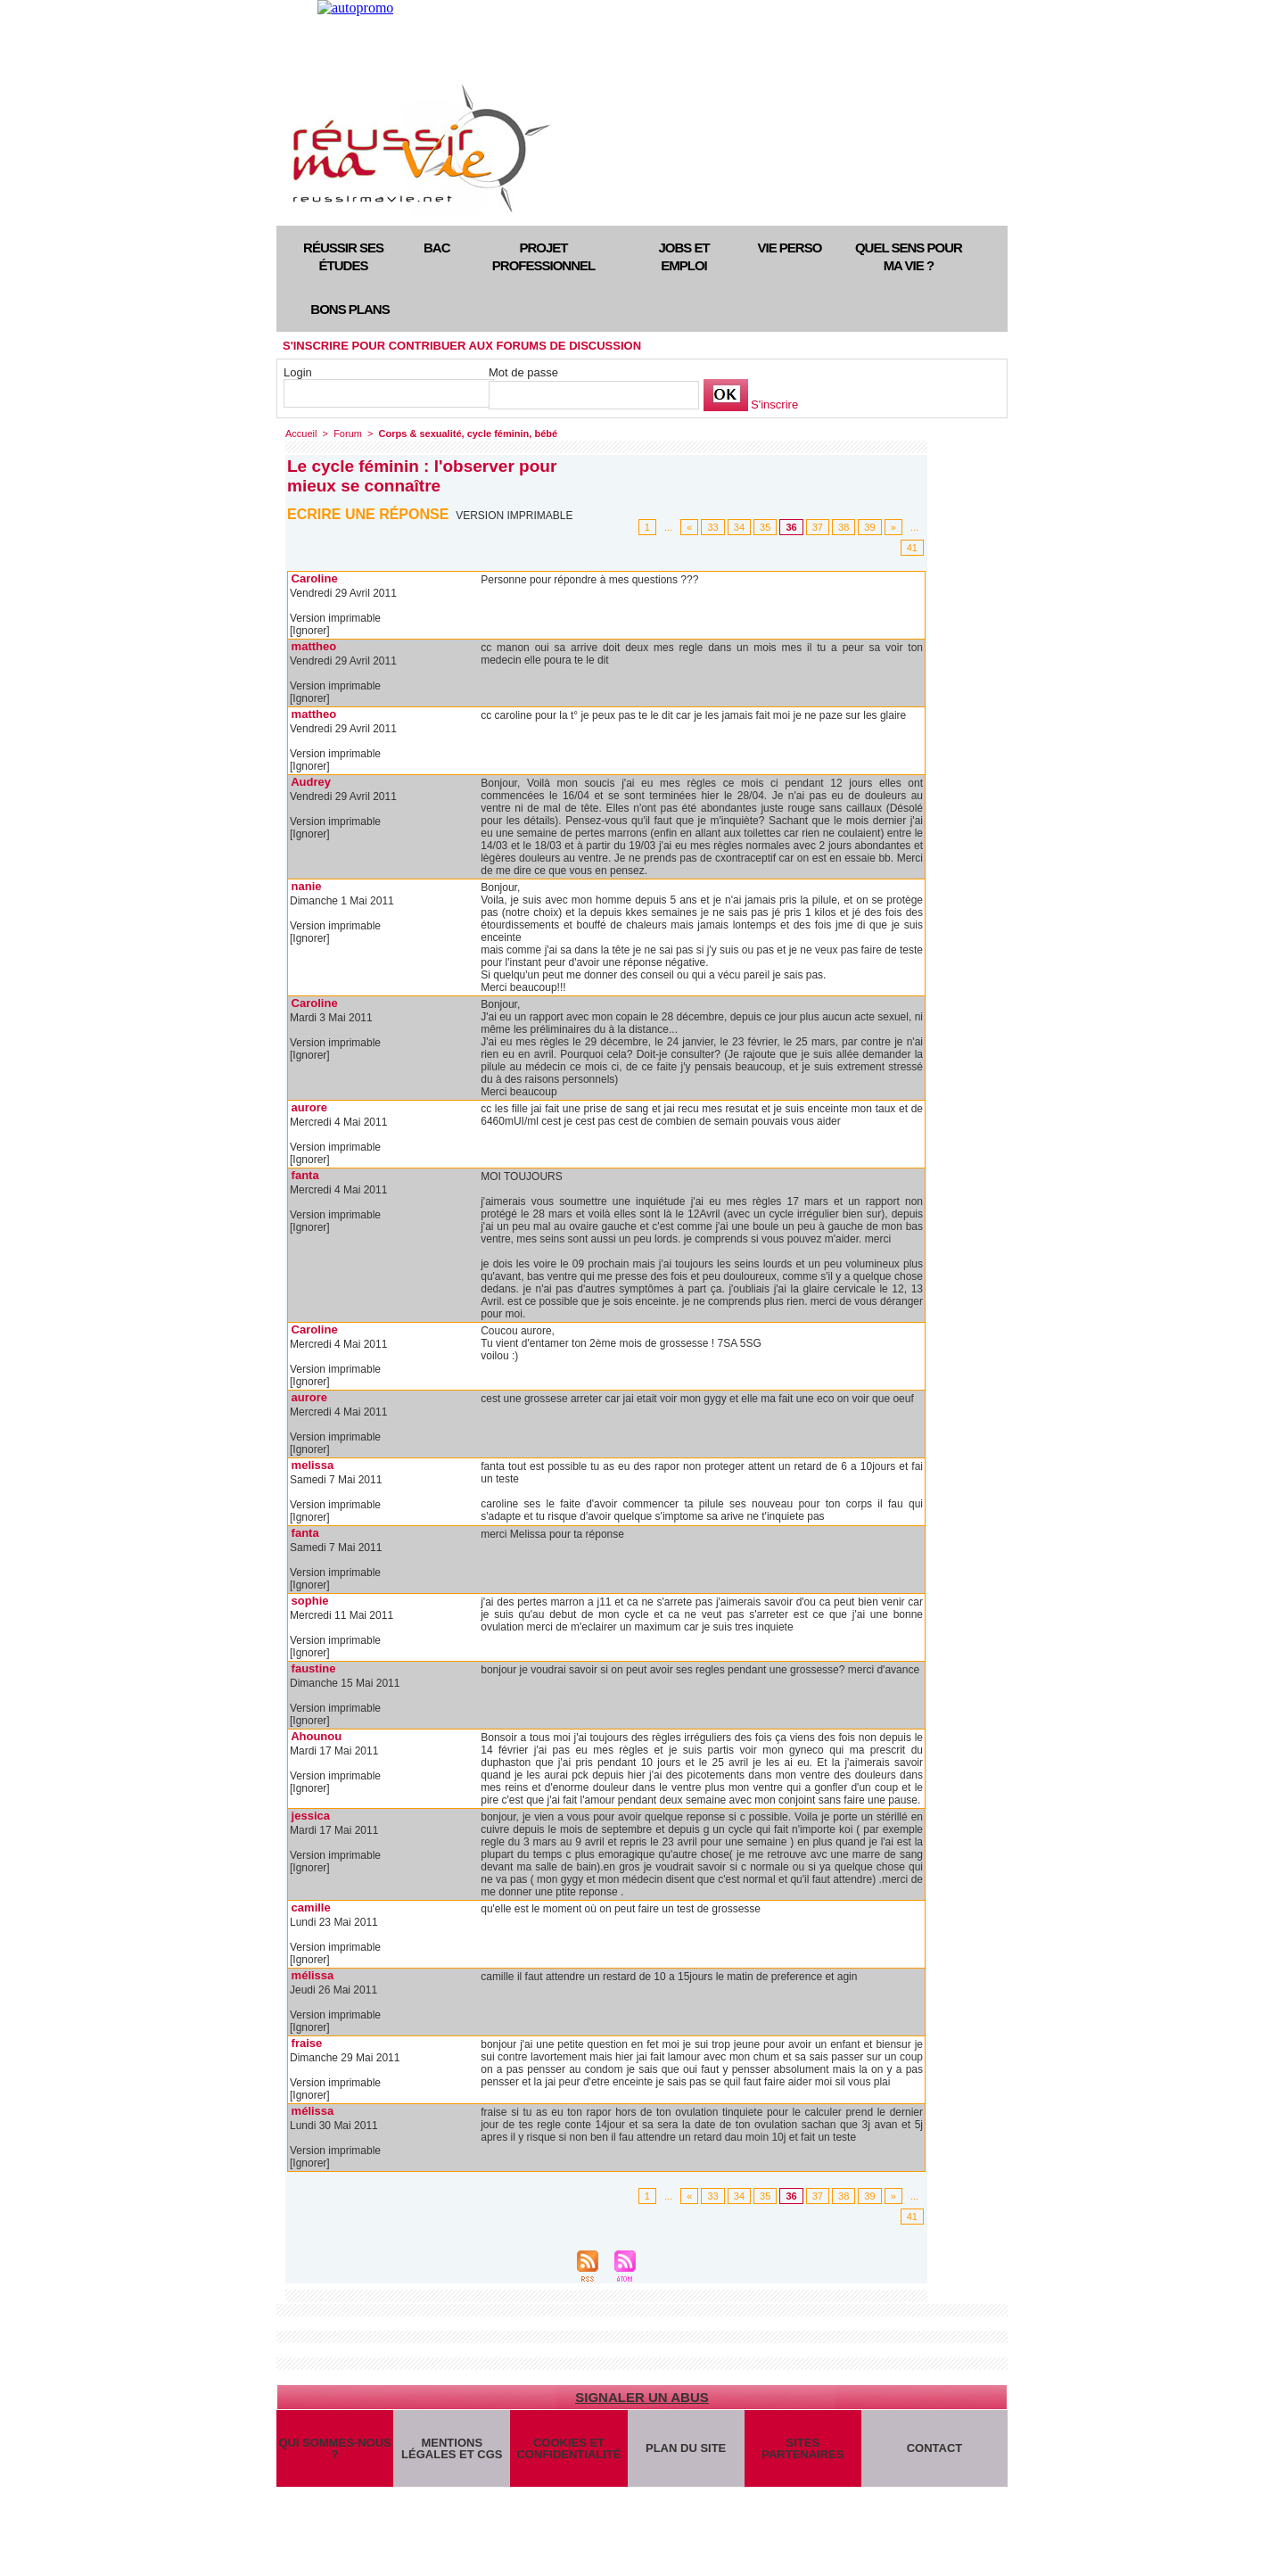 The height and width of the screenshot is (2576, 1284). Describe the element at coordinates (523, 372) in the screenshot. I see `Mot de passe` at that location.